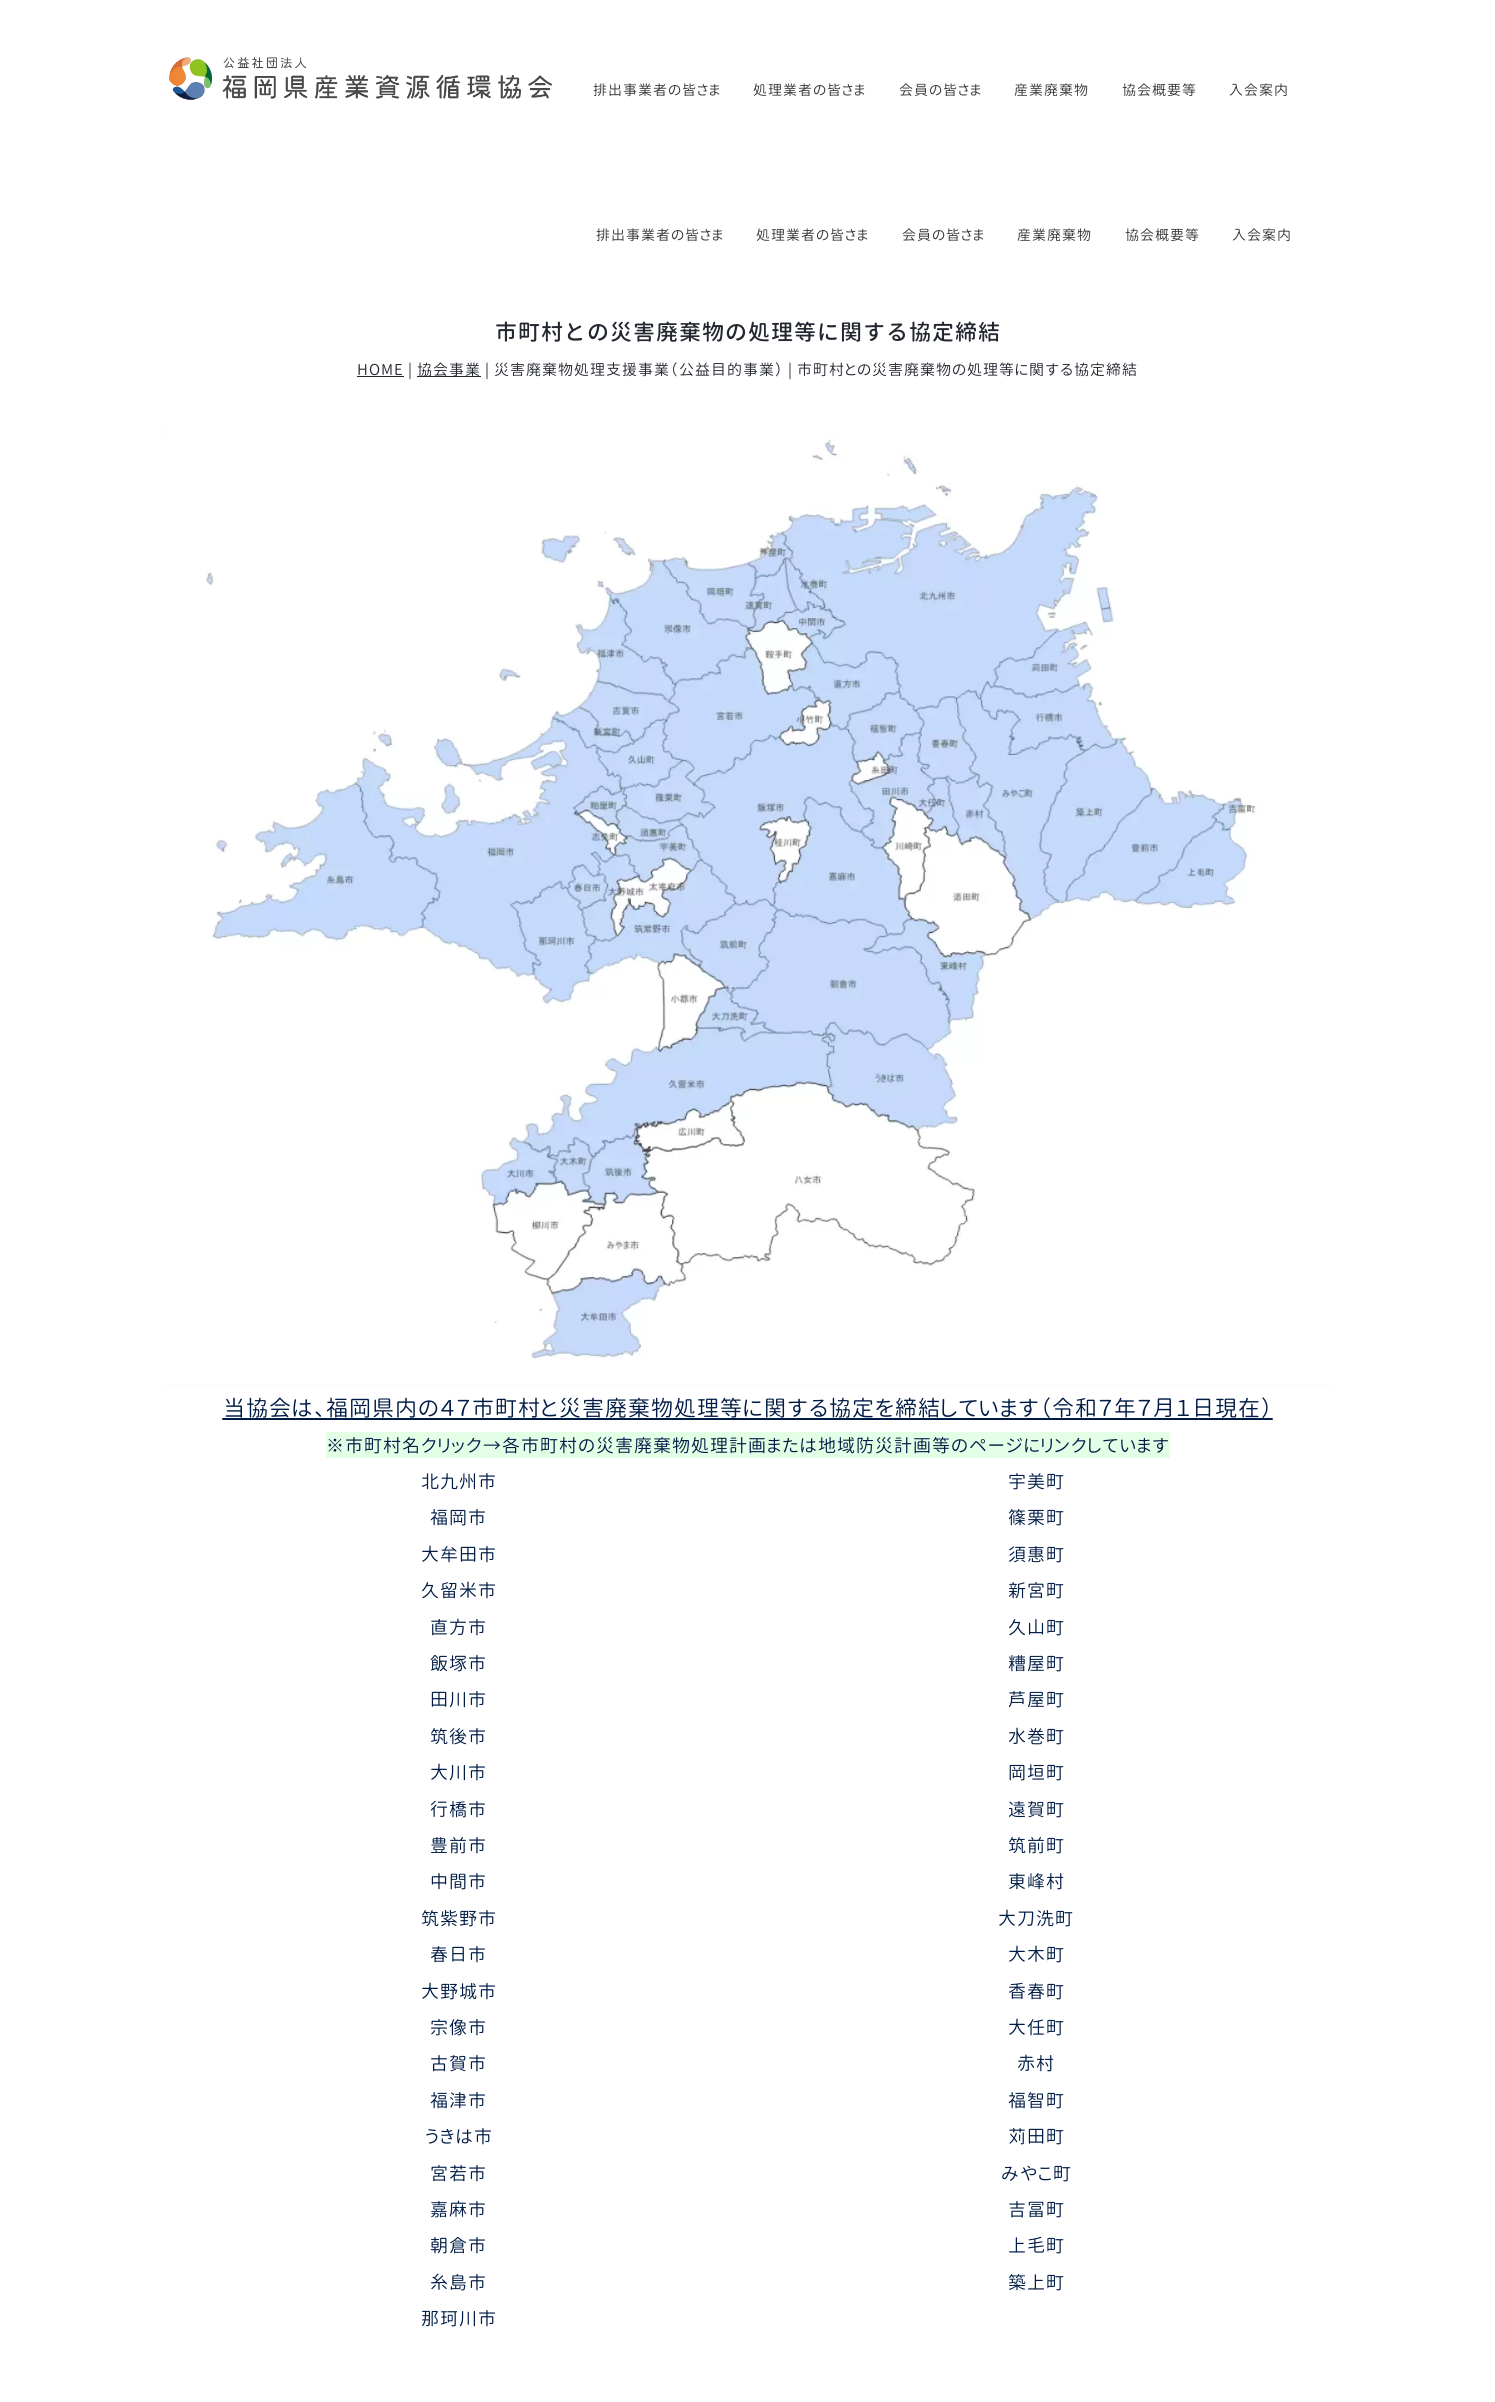 Image resolution: width=1495 pixels, height=2402 pixels. Describe the element at coordinates (1036, 1700) in the screenshot. I see `筑前町` at that location.